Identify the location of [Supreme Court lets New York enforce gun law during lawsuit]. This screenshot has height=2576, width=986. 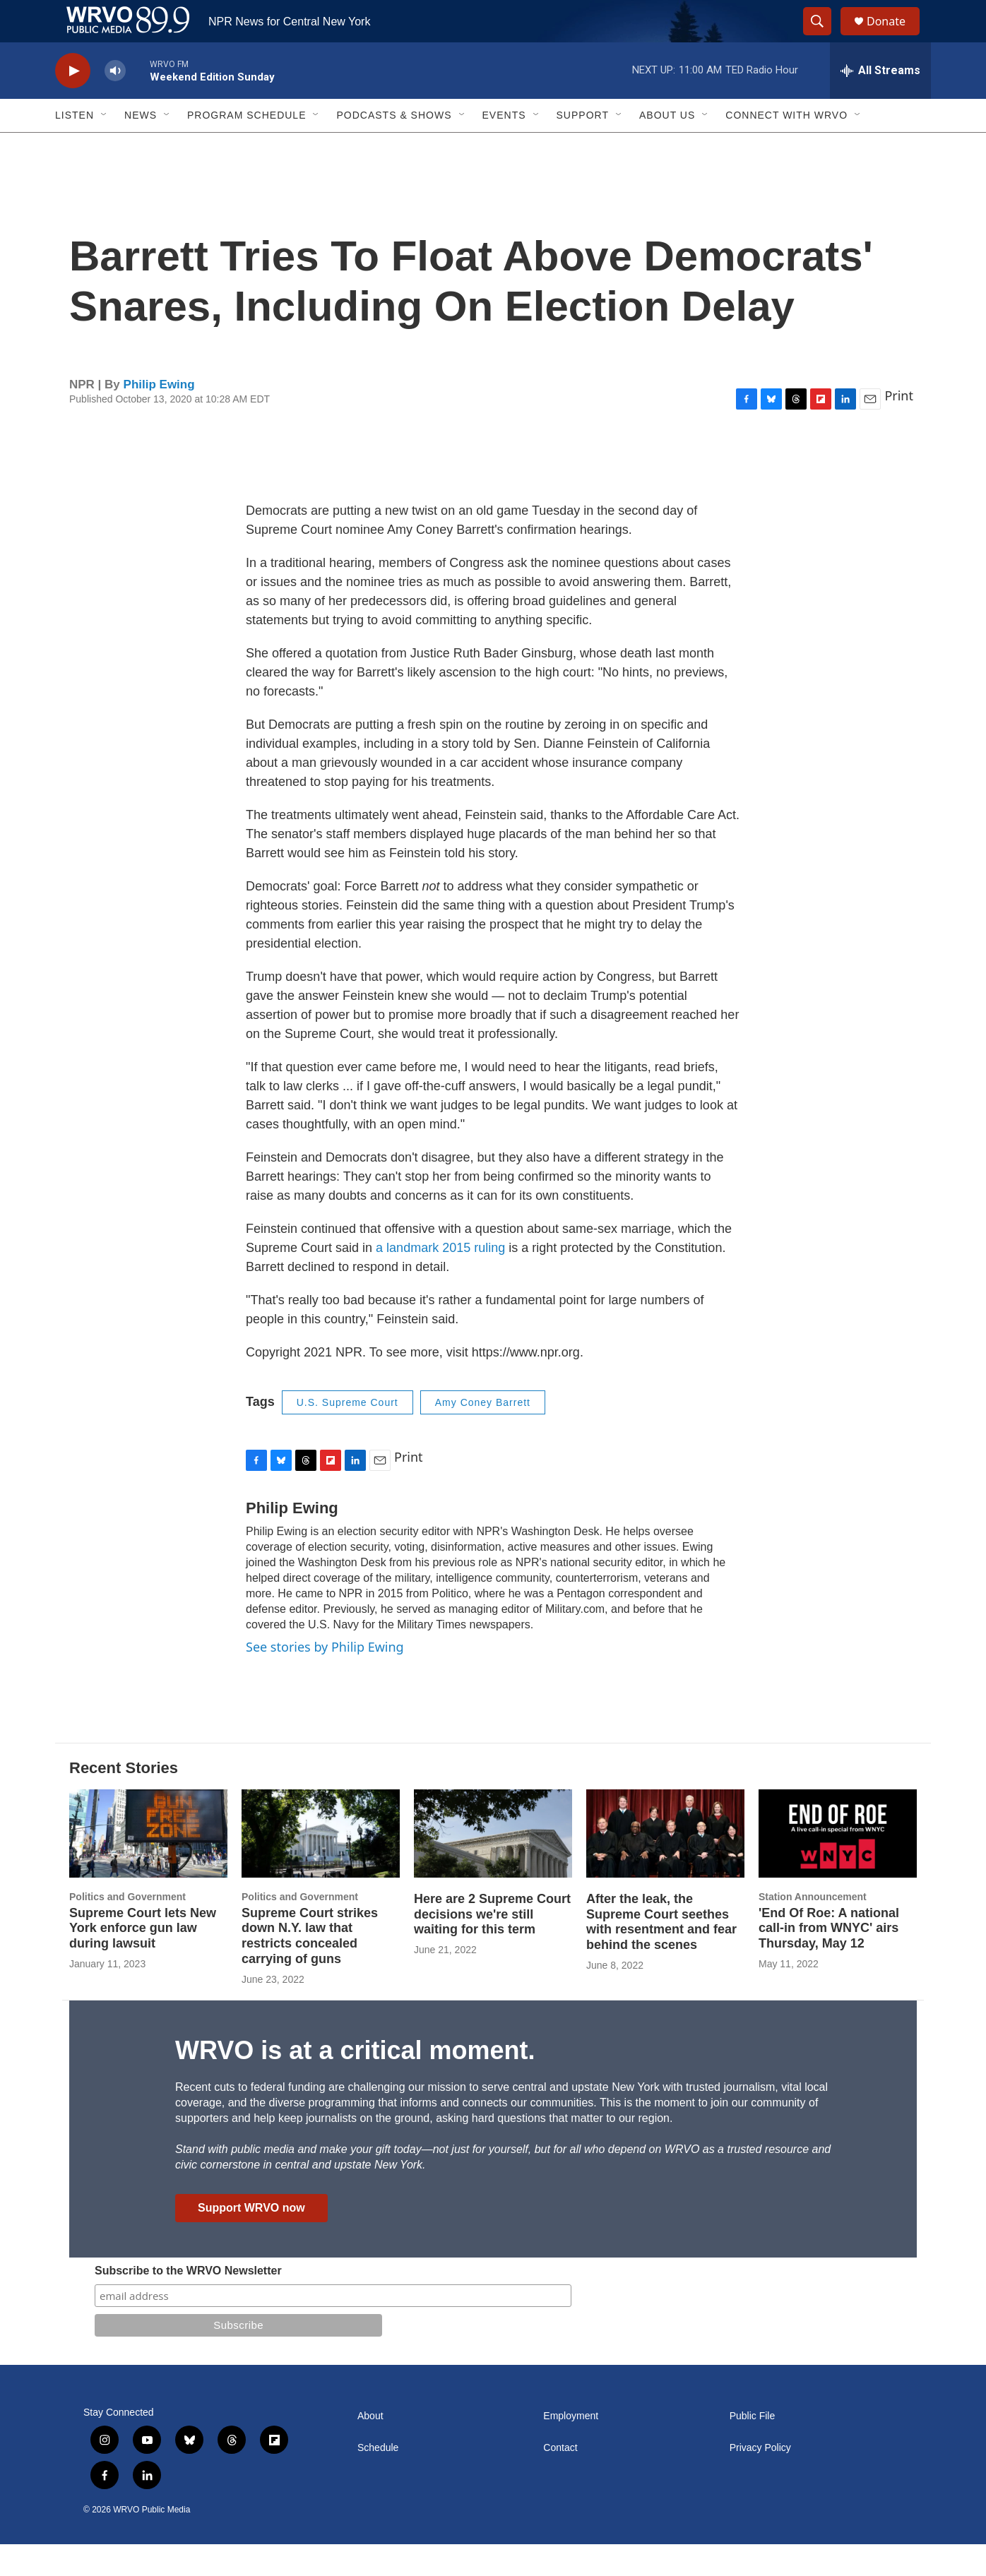
(148, 1865).